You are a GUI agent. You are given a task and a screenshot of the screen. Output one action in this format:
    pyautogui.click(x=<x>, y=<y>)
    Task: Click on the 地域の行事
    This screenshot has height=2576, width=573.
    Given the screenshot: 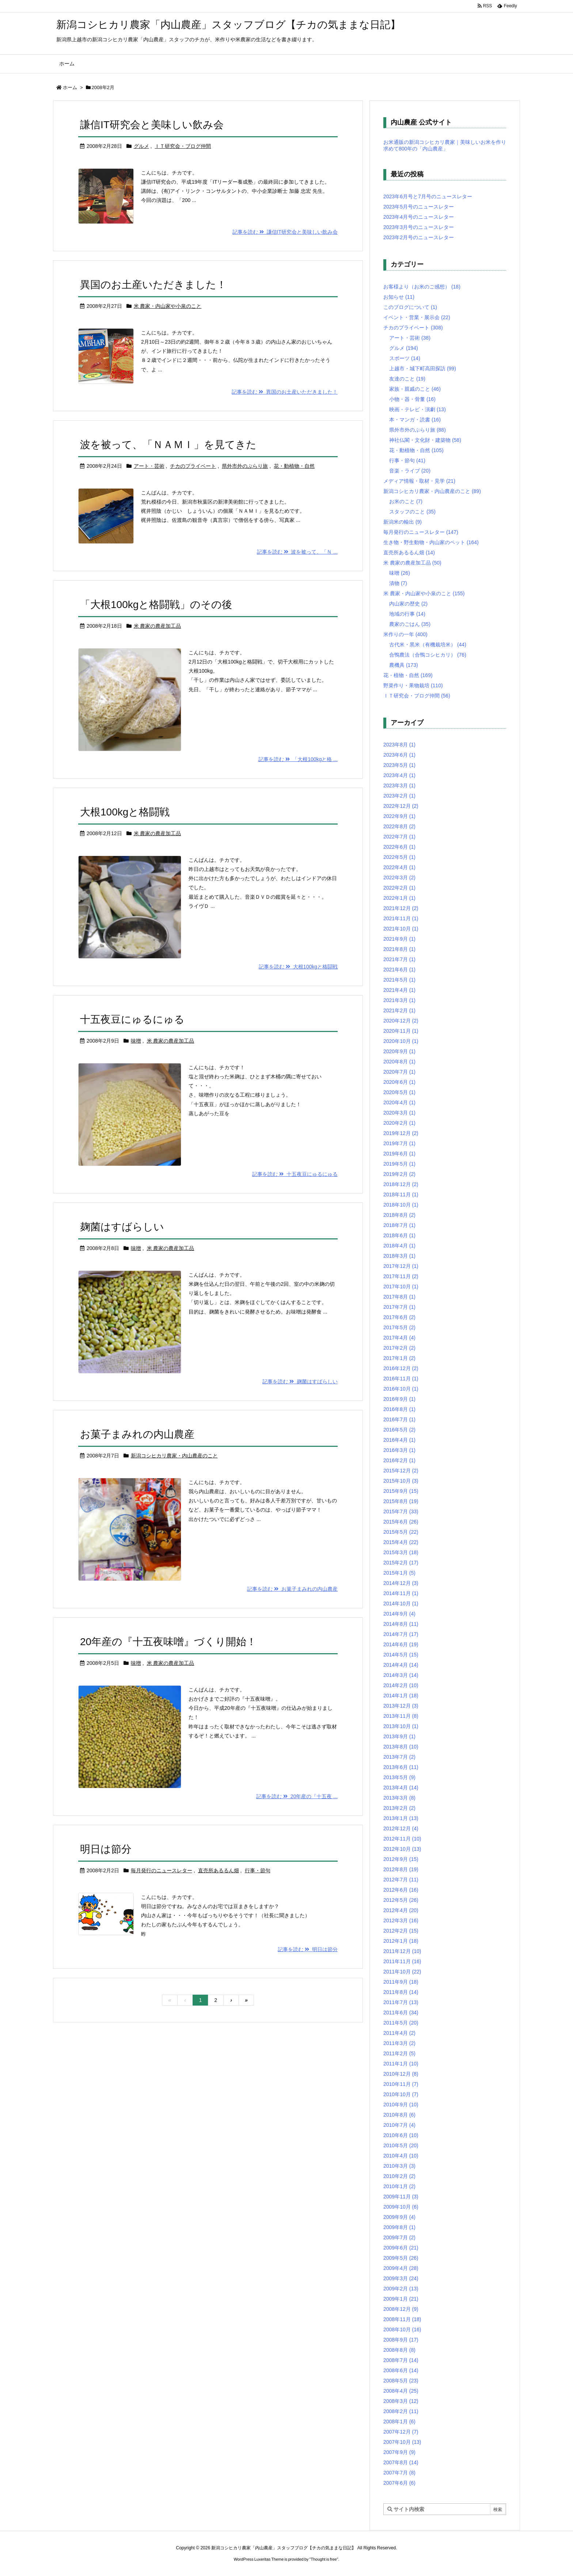 What is the action you would take?
    pyautogui.click(x=407, y=614)
    